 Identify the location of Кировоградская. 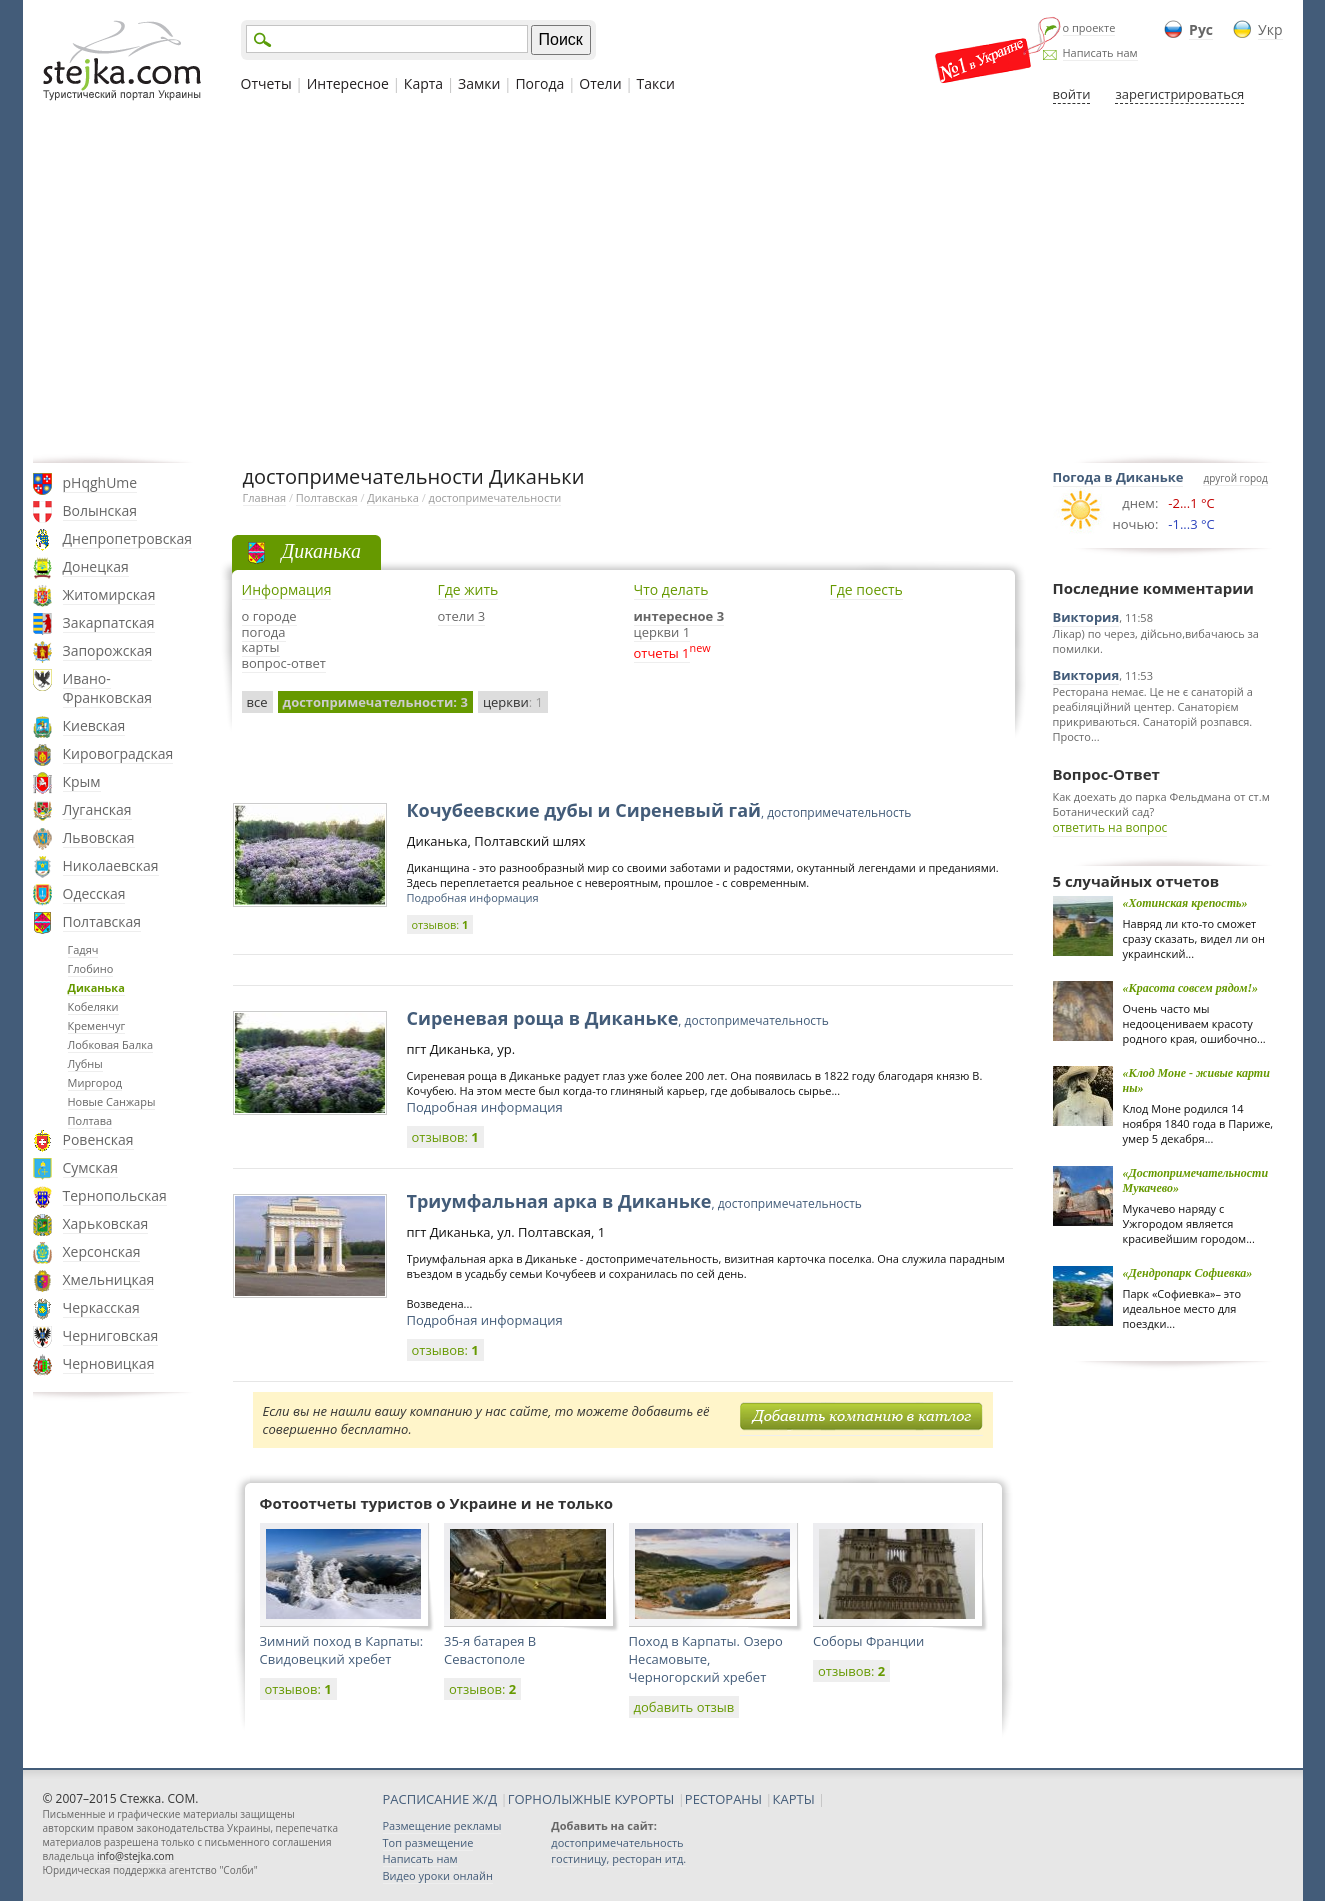
(118, 753).